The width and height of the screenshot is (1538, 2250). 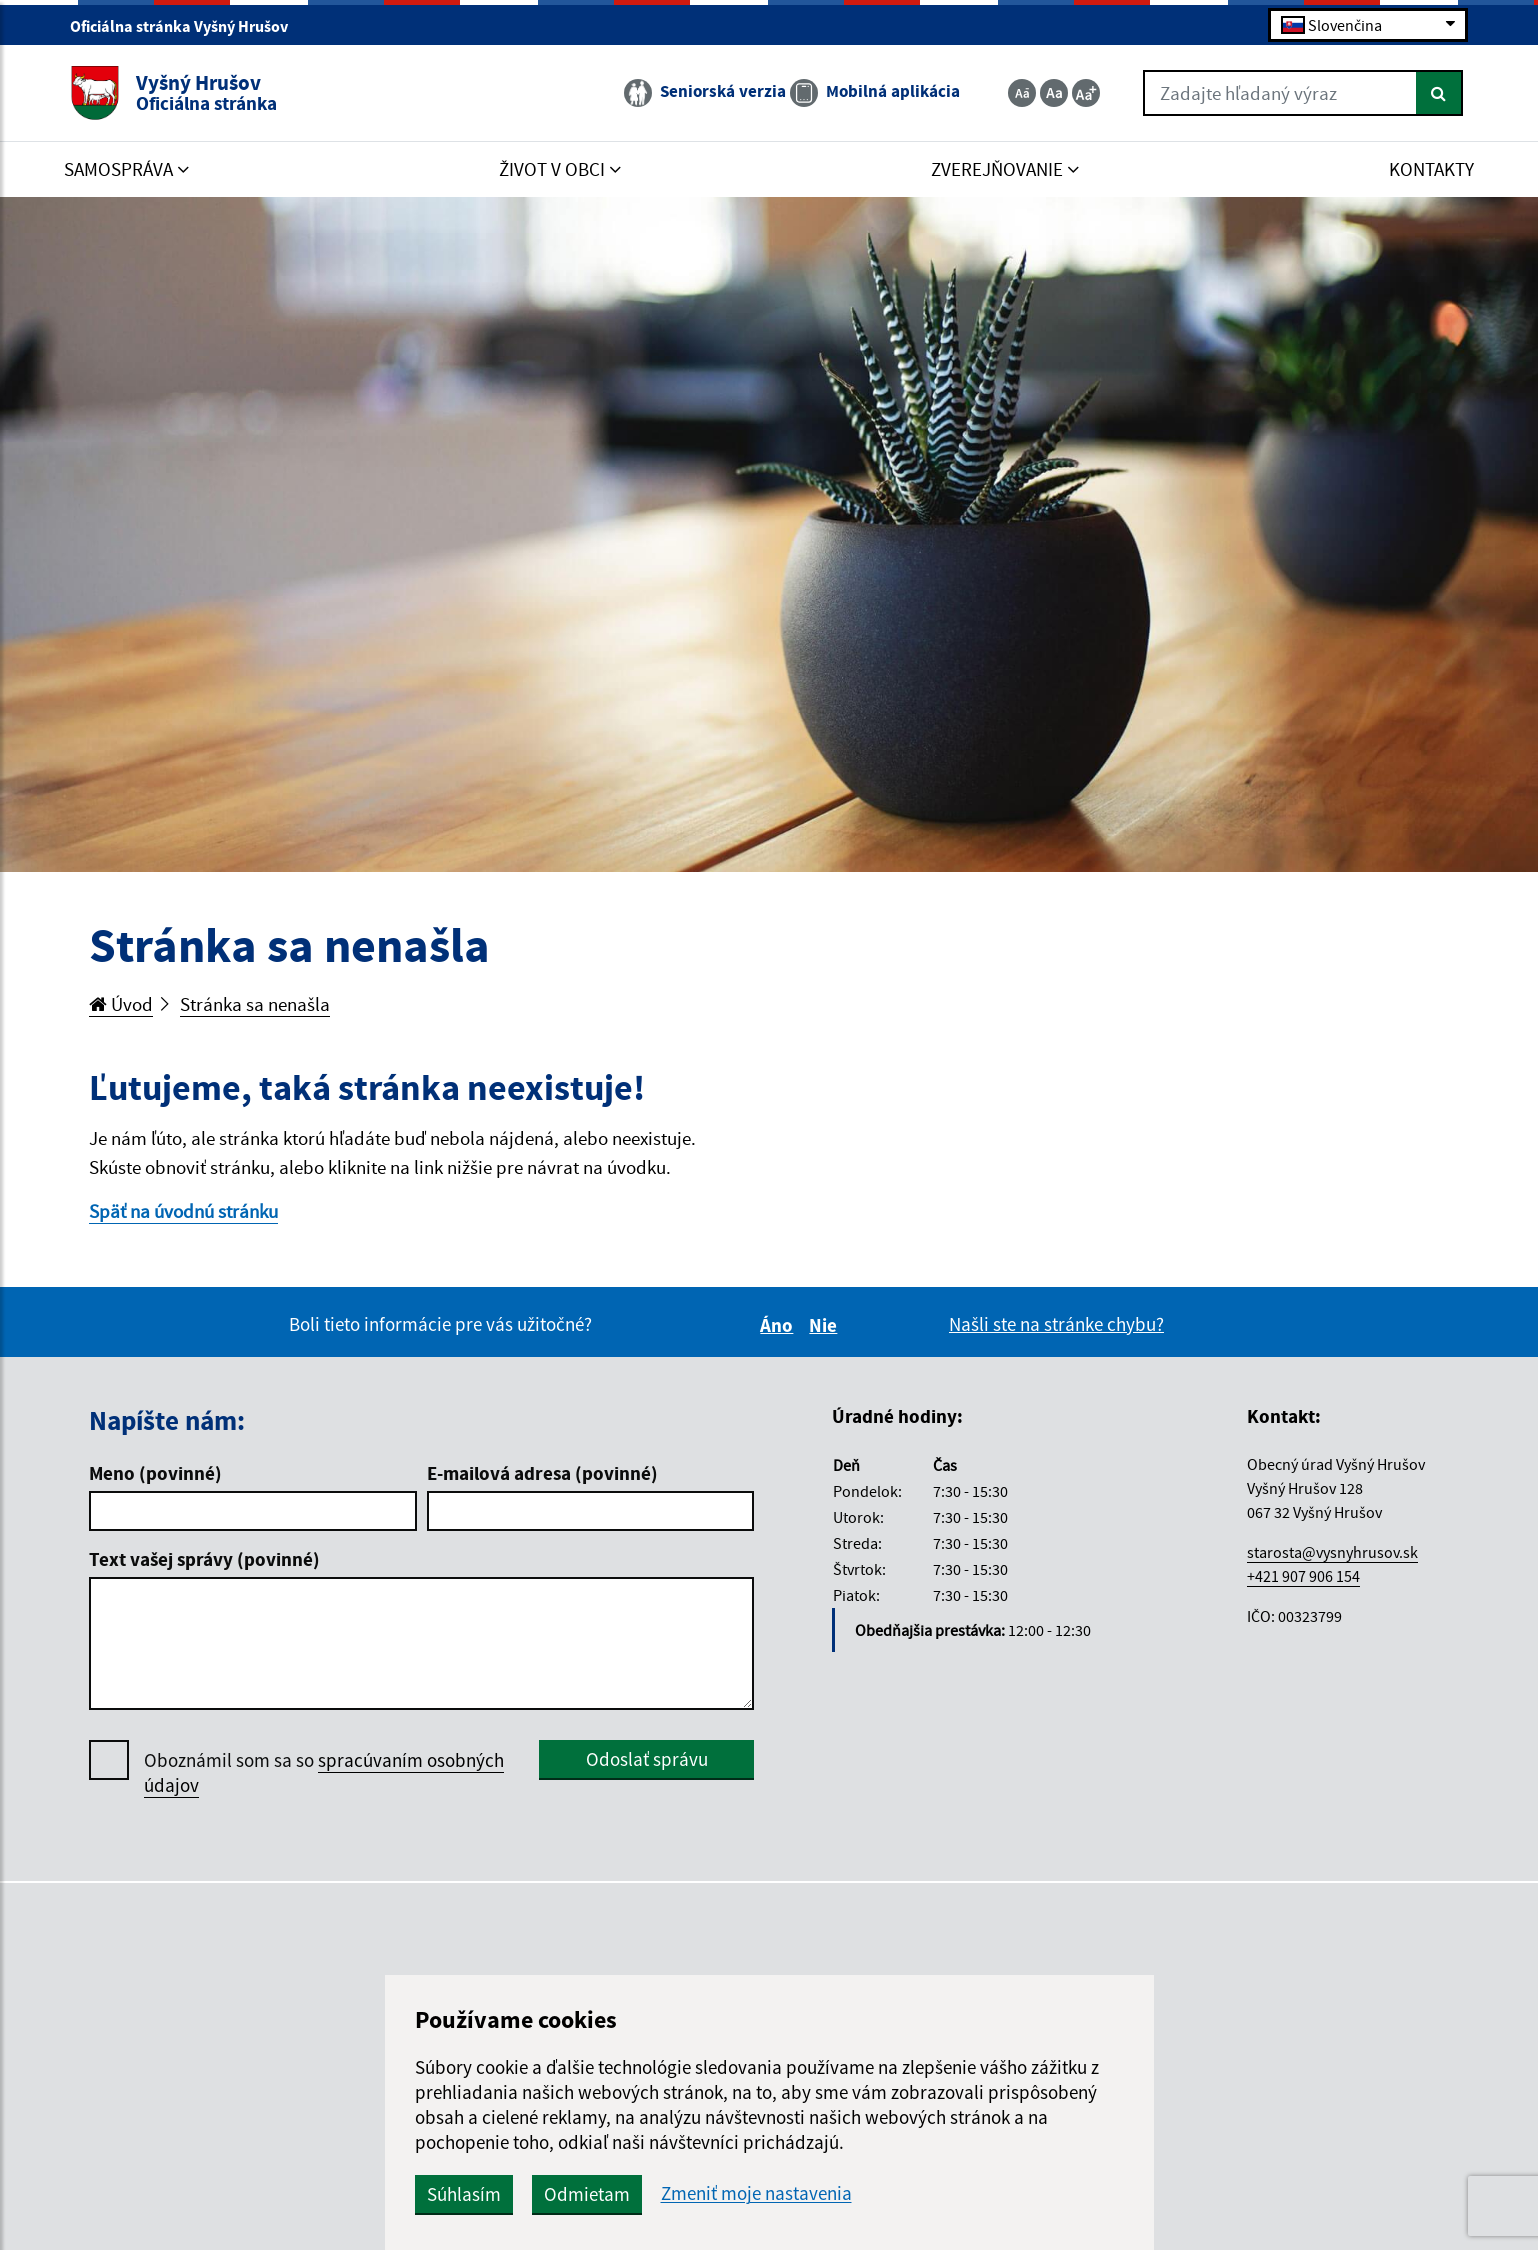 What do you see at coordinates (1439, 93) in the screenshot?
I see `[Hľadať]` at bounding box center [1439, 93].